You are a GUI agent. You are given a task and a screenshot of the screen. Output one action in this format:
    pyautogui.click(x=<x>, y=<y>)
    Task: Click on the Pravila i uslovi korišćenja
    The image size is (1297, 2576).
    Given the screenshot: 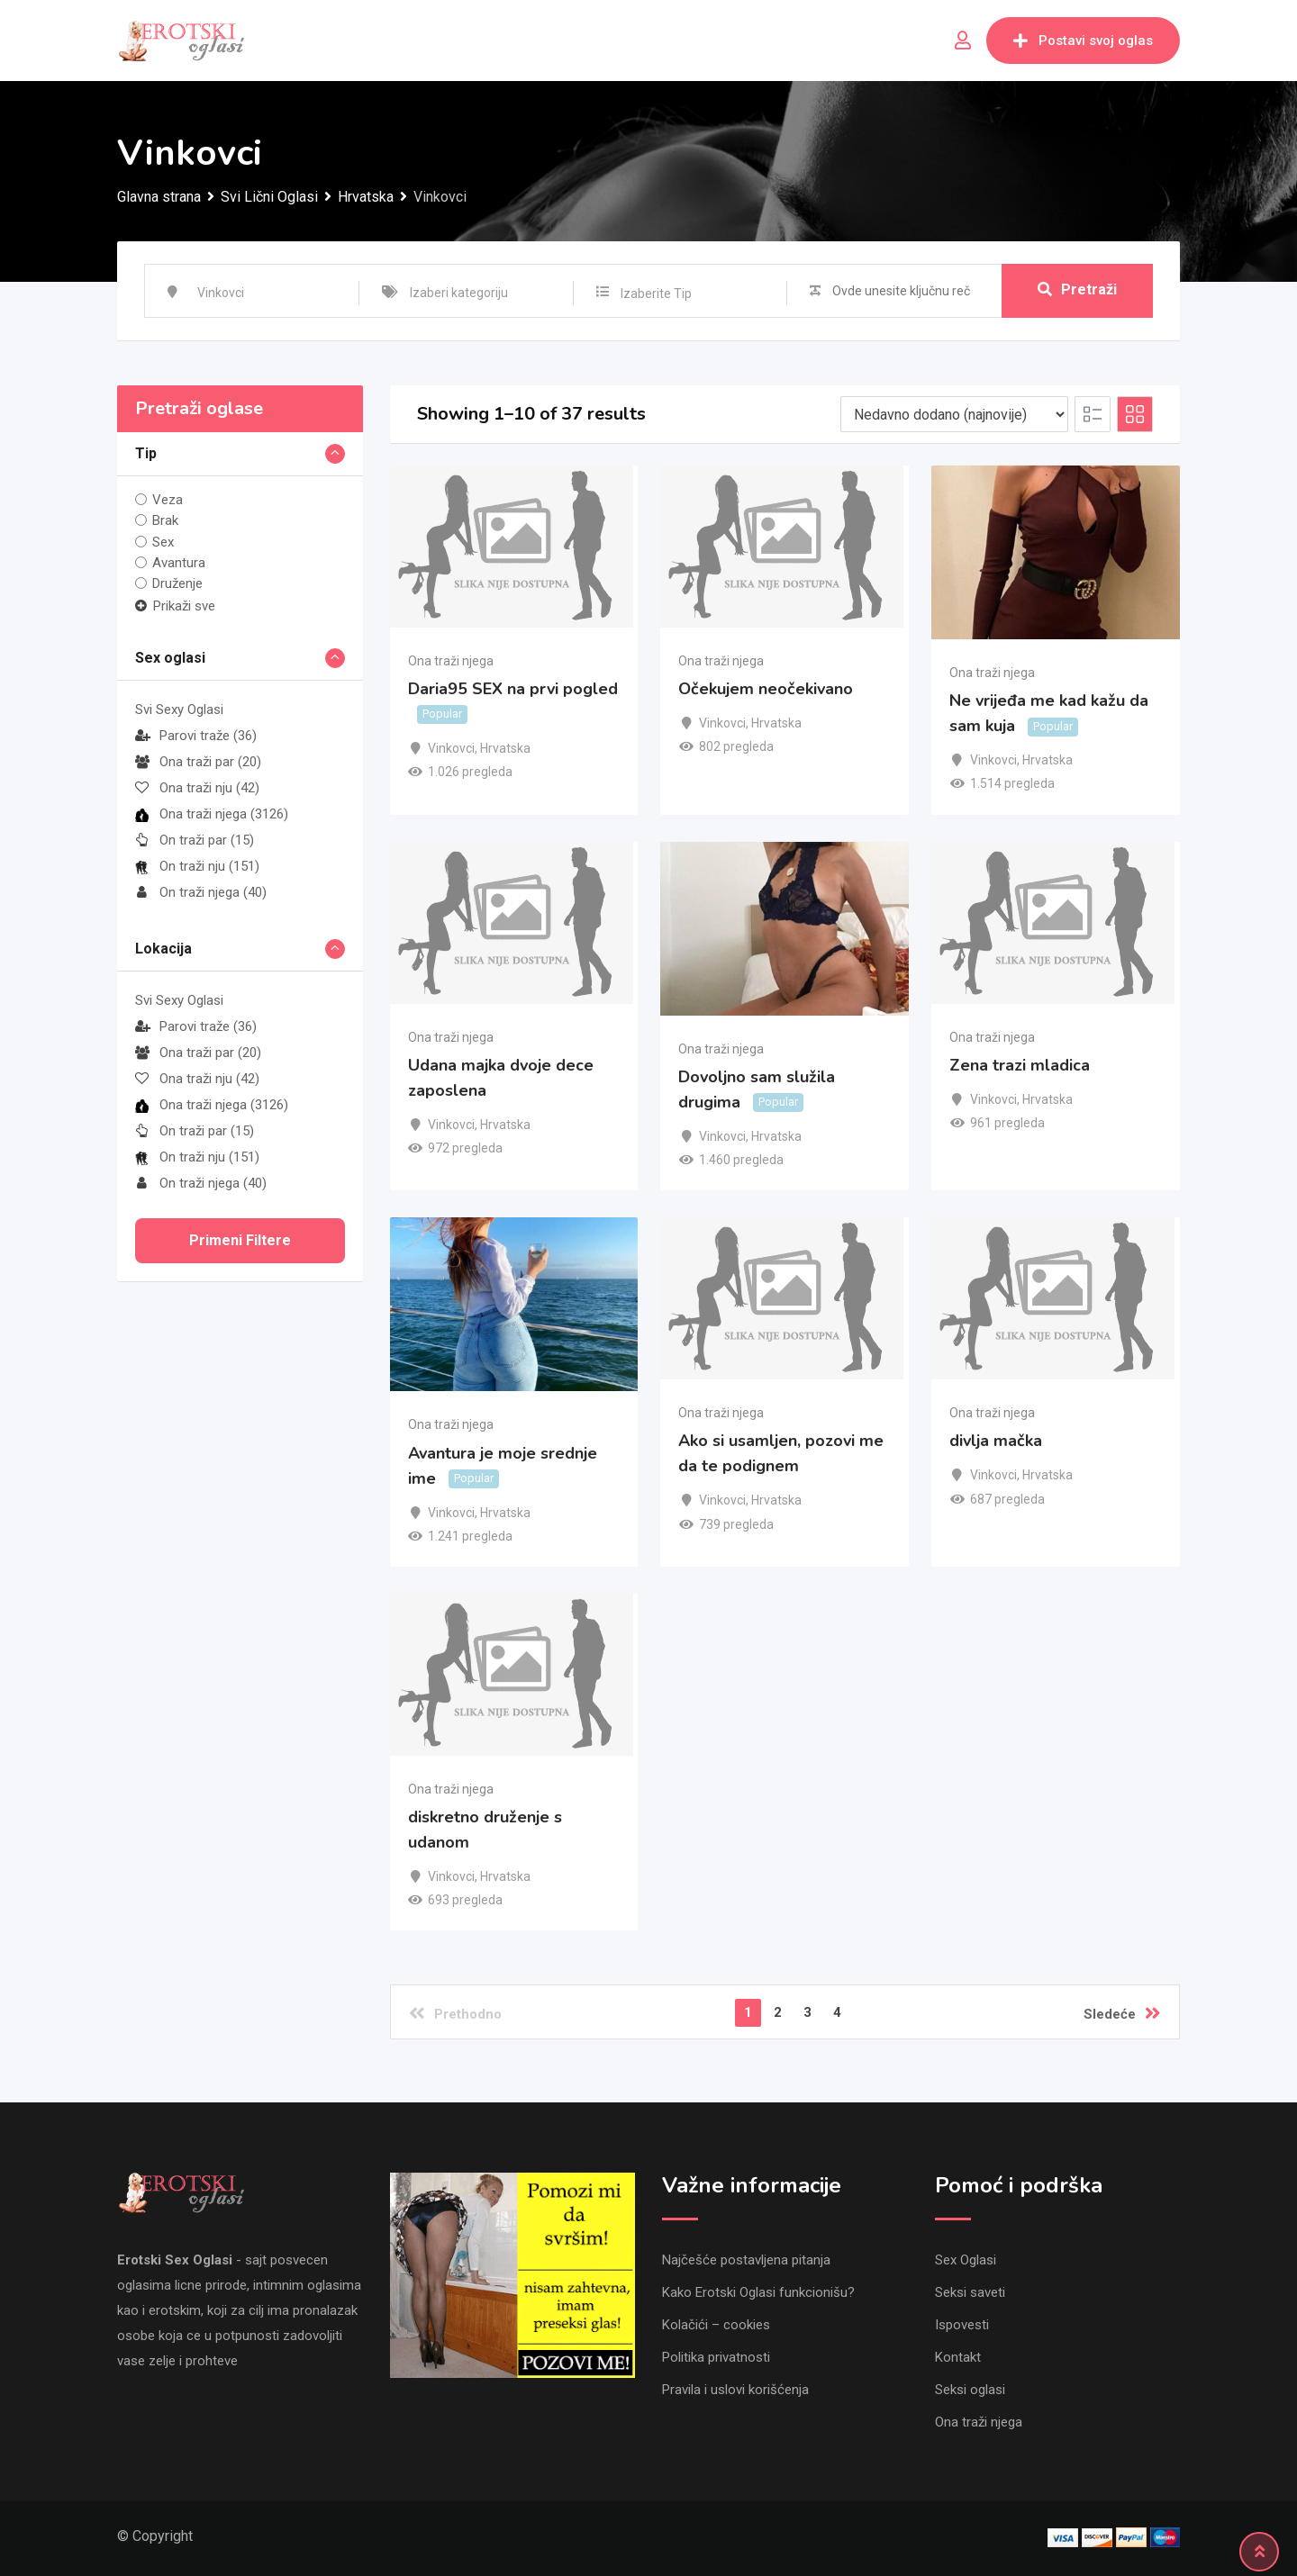 What is the action you would take?
    pyautogui.click(x=735, y=2390)
    